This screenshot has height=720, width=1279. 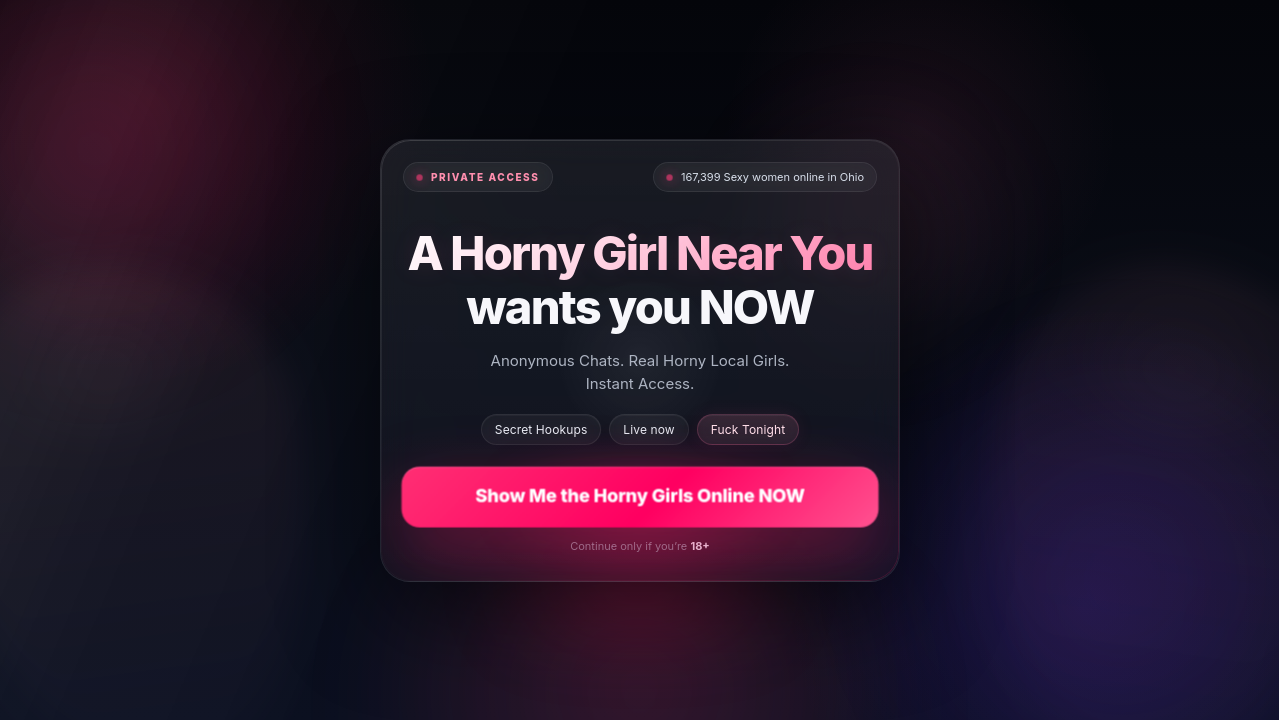 What do you see at coordinates (639, 495) in the screenshot?
I see `Show Me the Horny Girls Online NOW` at bounding box center [639, 495].